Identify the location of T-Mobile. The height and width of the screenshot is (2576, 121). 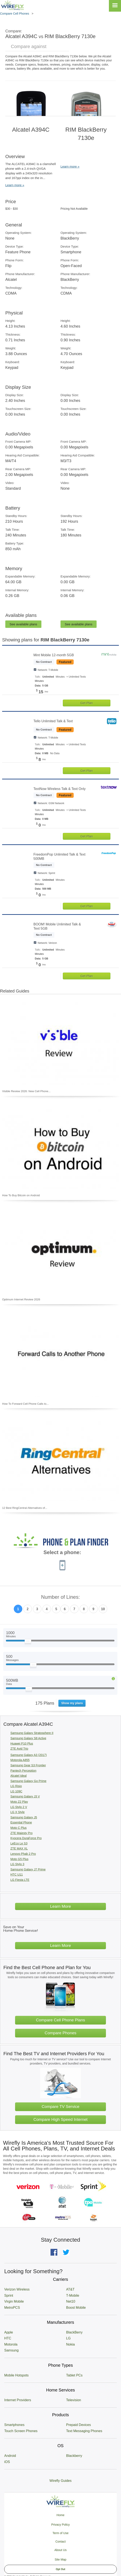
(72, 2295).